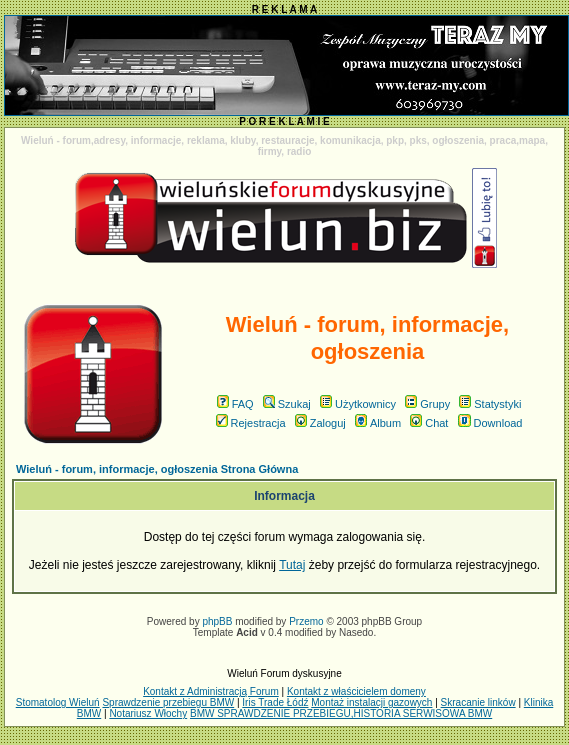  What do you see at coordinates (292, 565) in the screenshot?
I see `Tutaj` at bounding box center [292, 565].